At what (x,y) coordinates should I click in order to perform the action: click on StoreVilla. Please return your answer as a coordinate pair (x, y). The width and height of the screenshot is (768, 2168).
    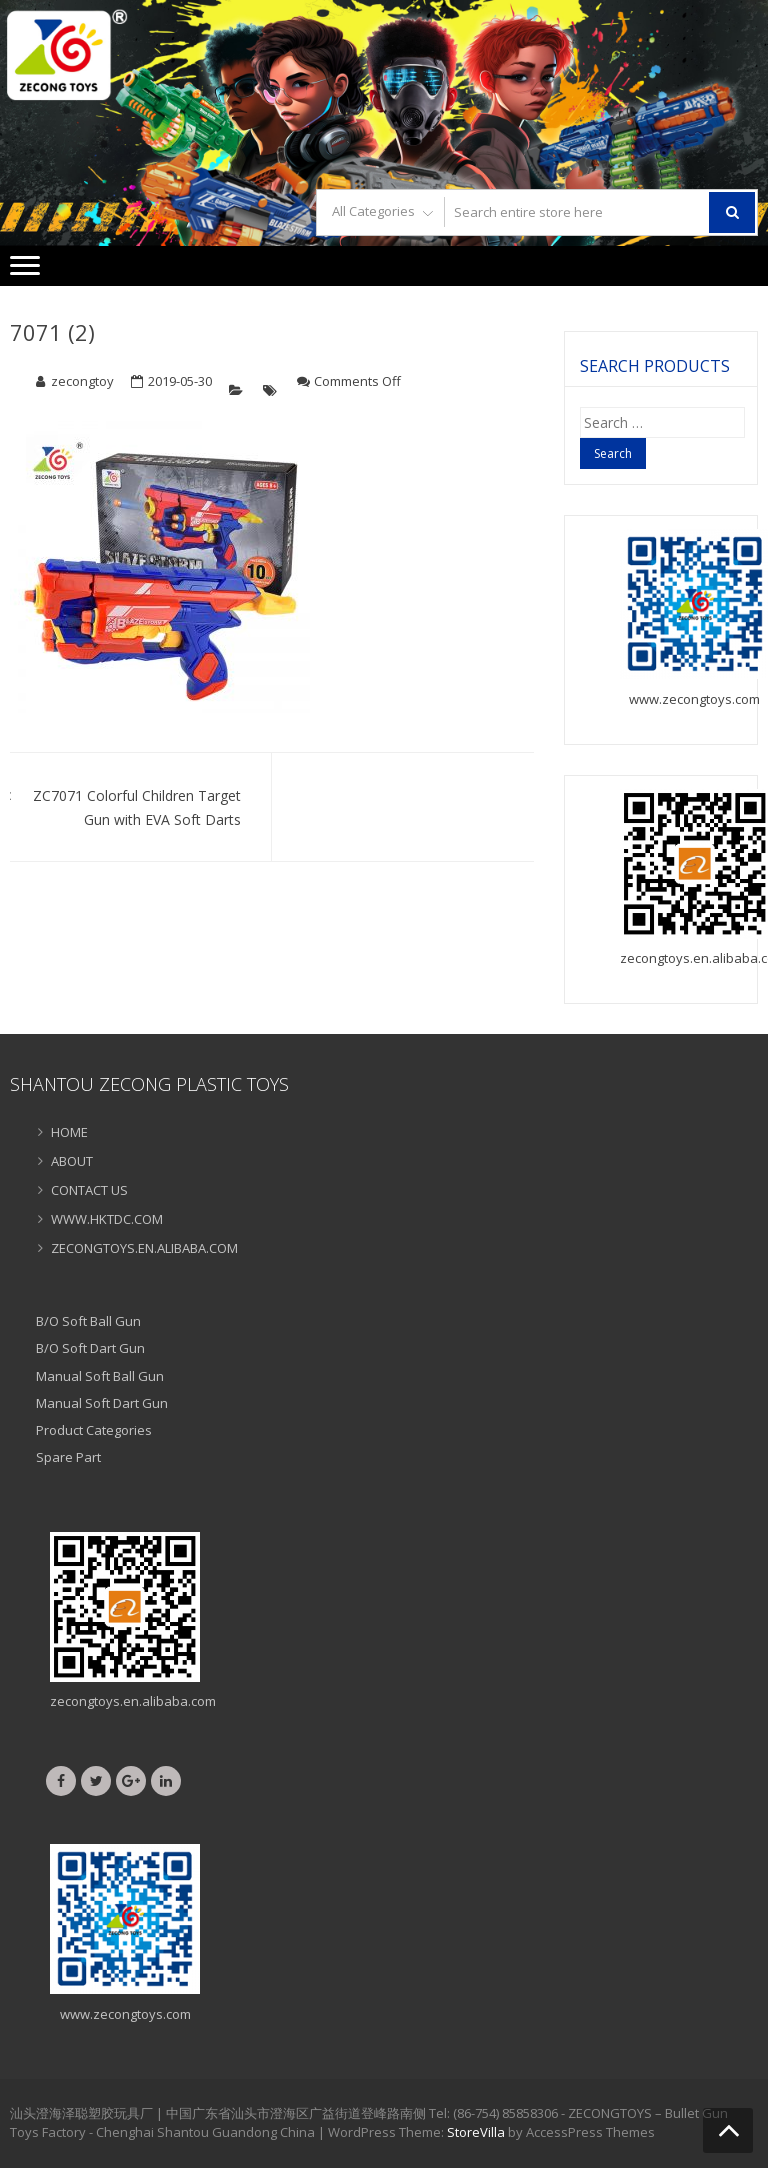
    Looking at the image, I should click on (476, 2132).